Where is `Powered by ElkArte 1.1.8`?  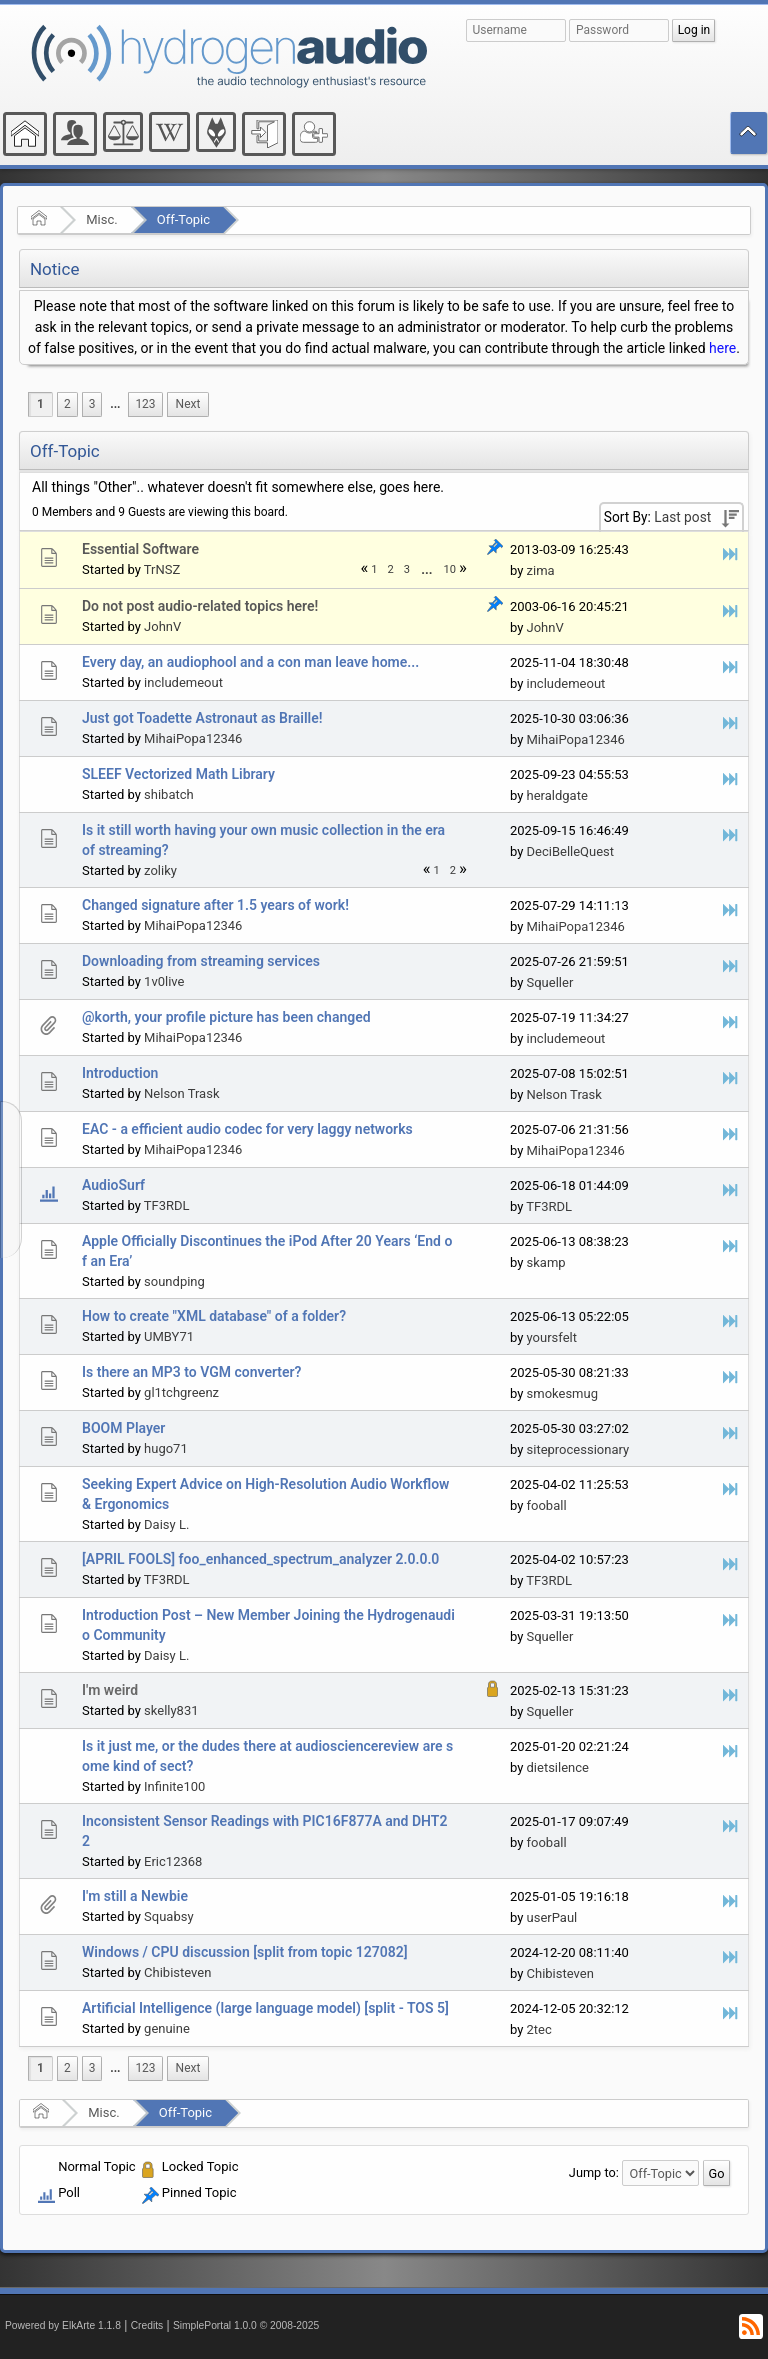 Powered by ElkArte 1.1.8 is located at coordinates (63, 2325).